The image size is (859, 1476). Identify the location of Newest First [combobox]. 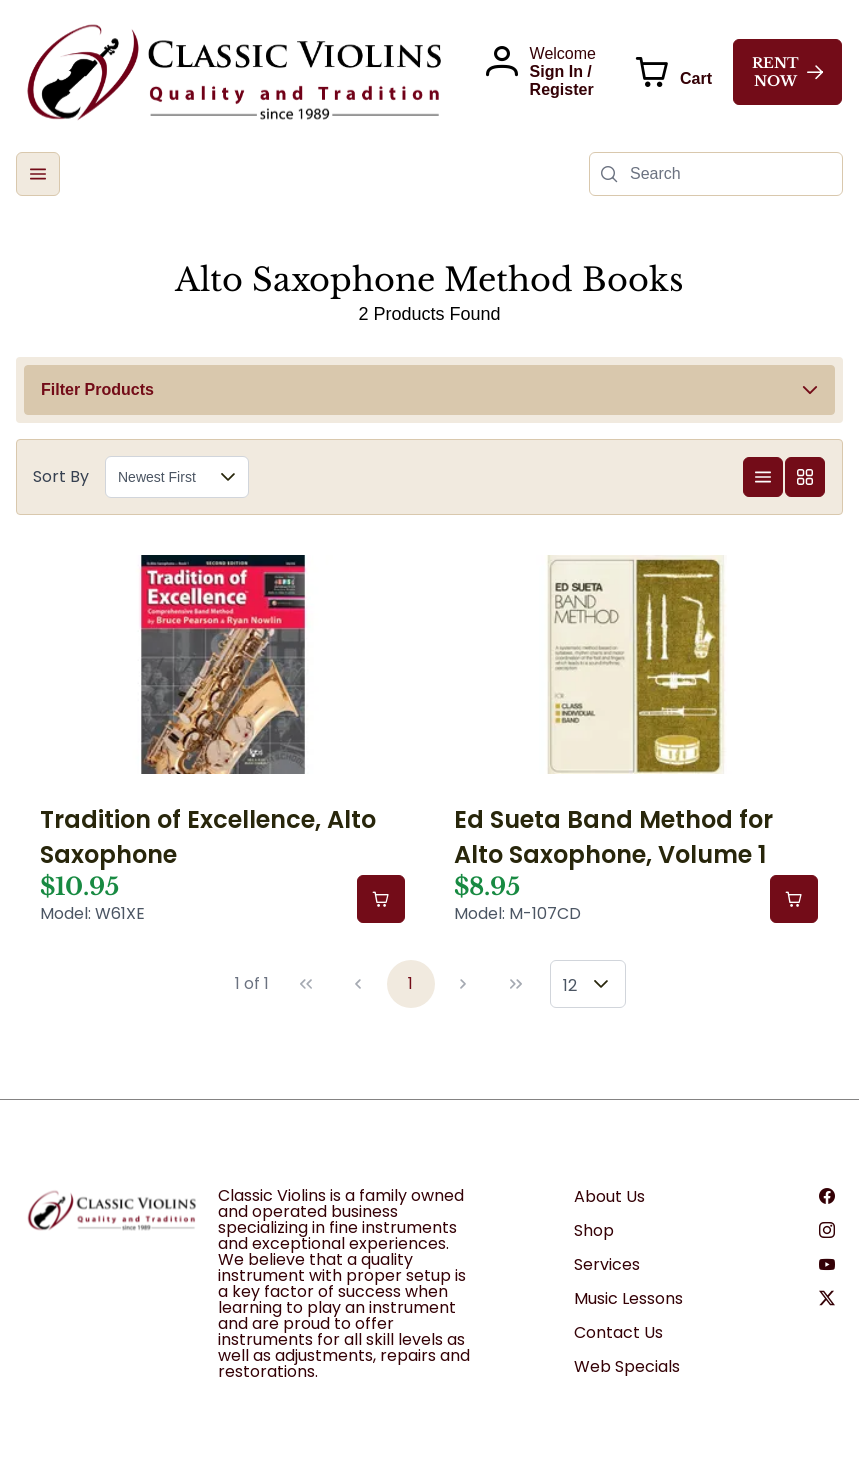
(157, 477).